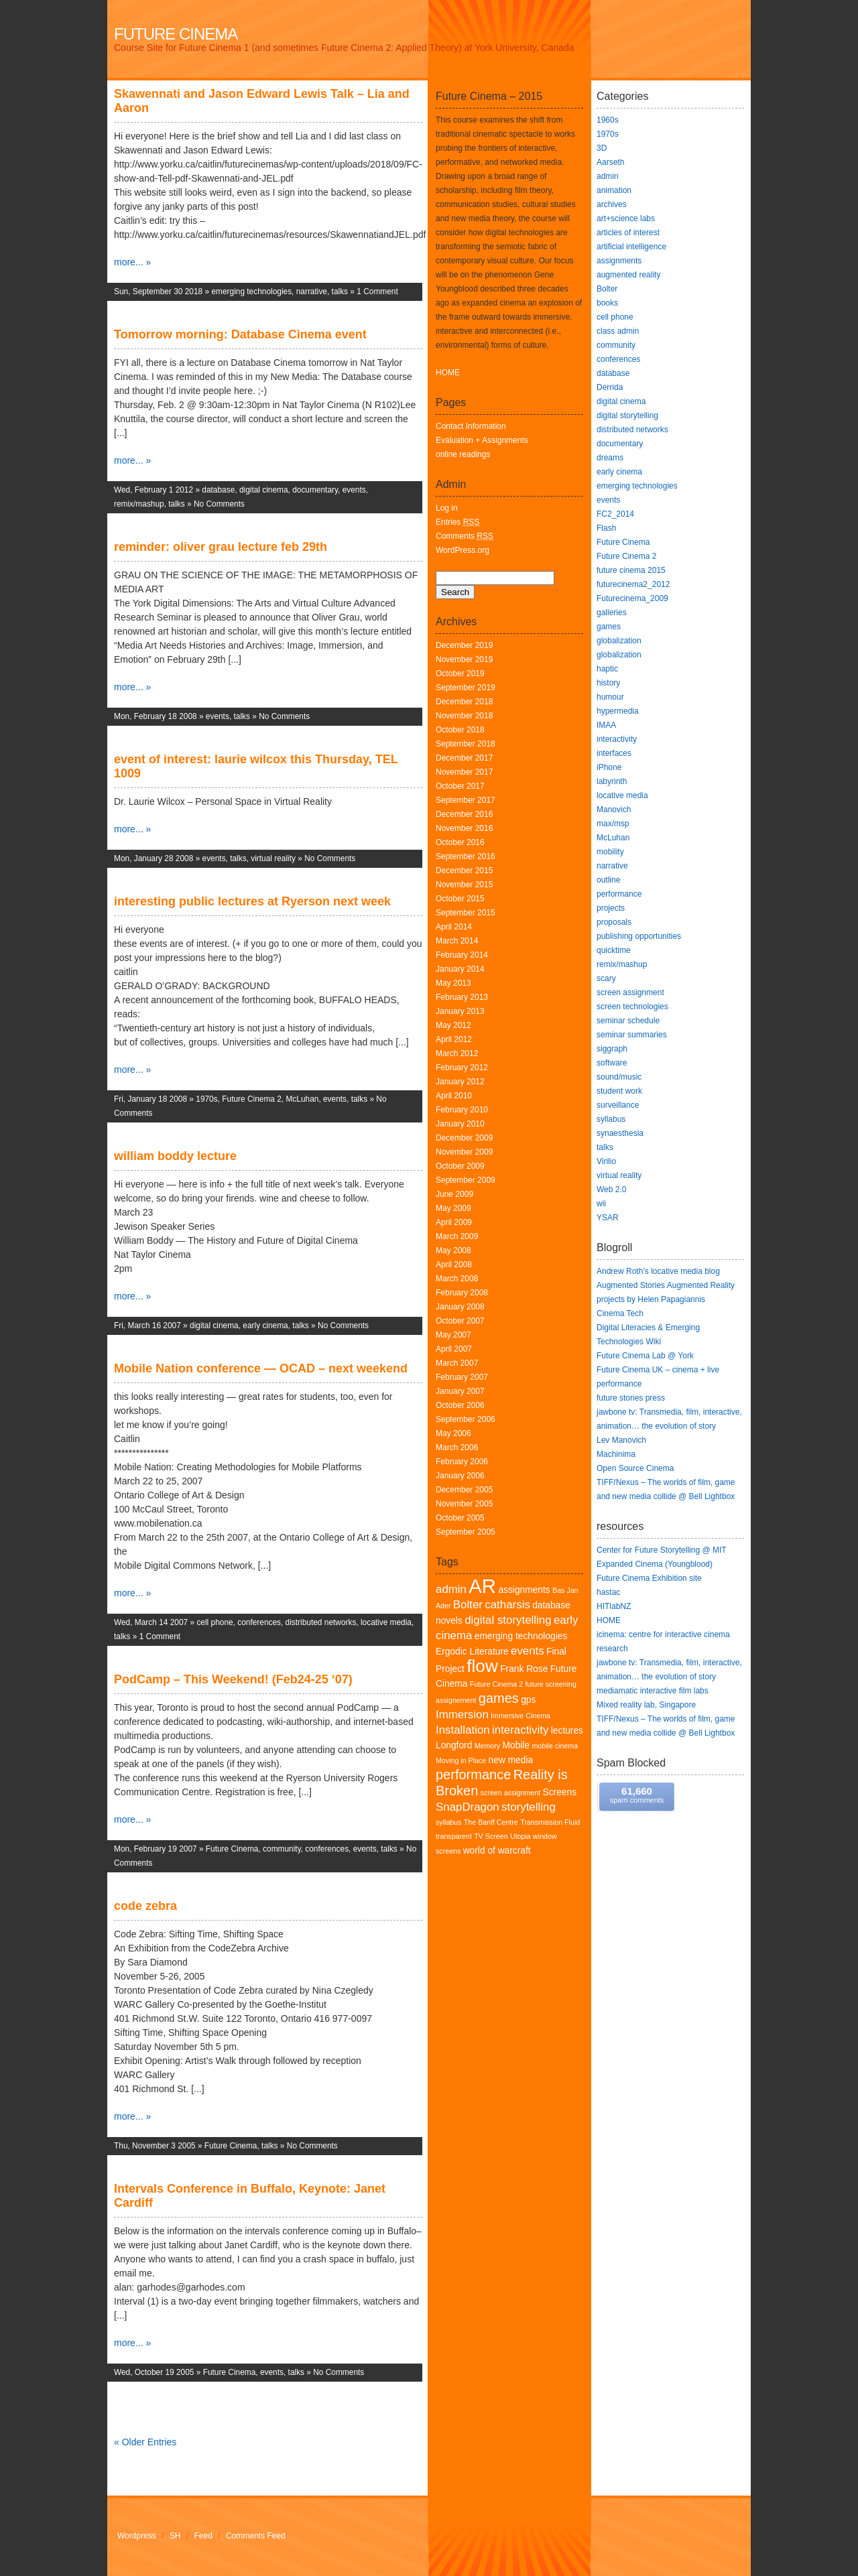  What do you see at coordinates (618, 331) in the screenshot?
I see `class admin` at bounding box center [618, 331].